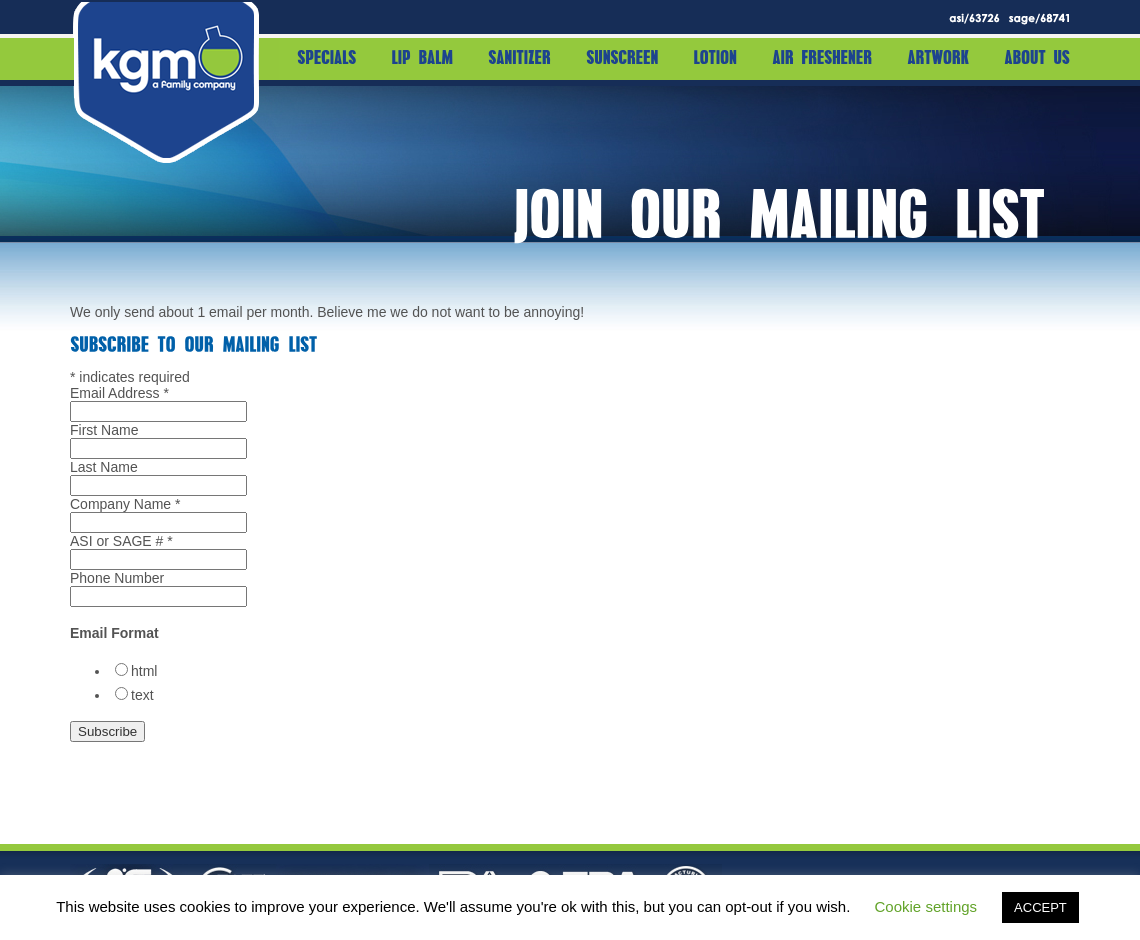  What do you see at coordinates (144, 671) in the screenshot?
I see `html` at bounding box center [144, 671].